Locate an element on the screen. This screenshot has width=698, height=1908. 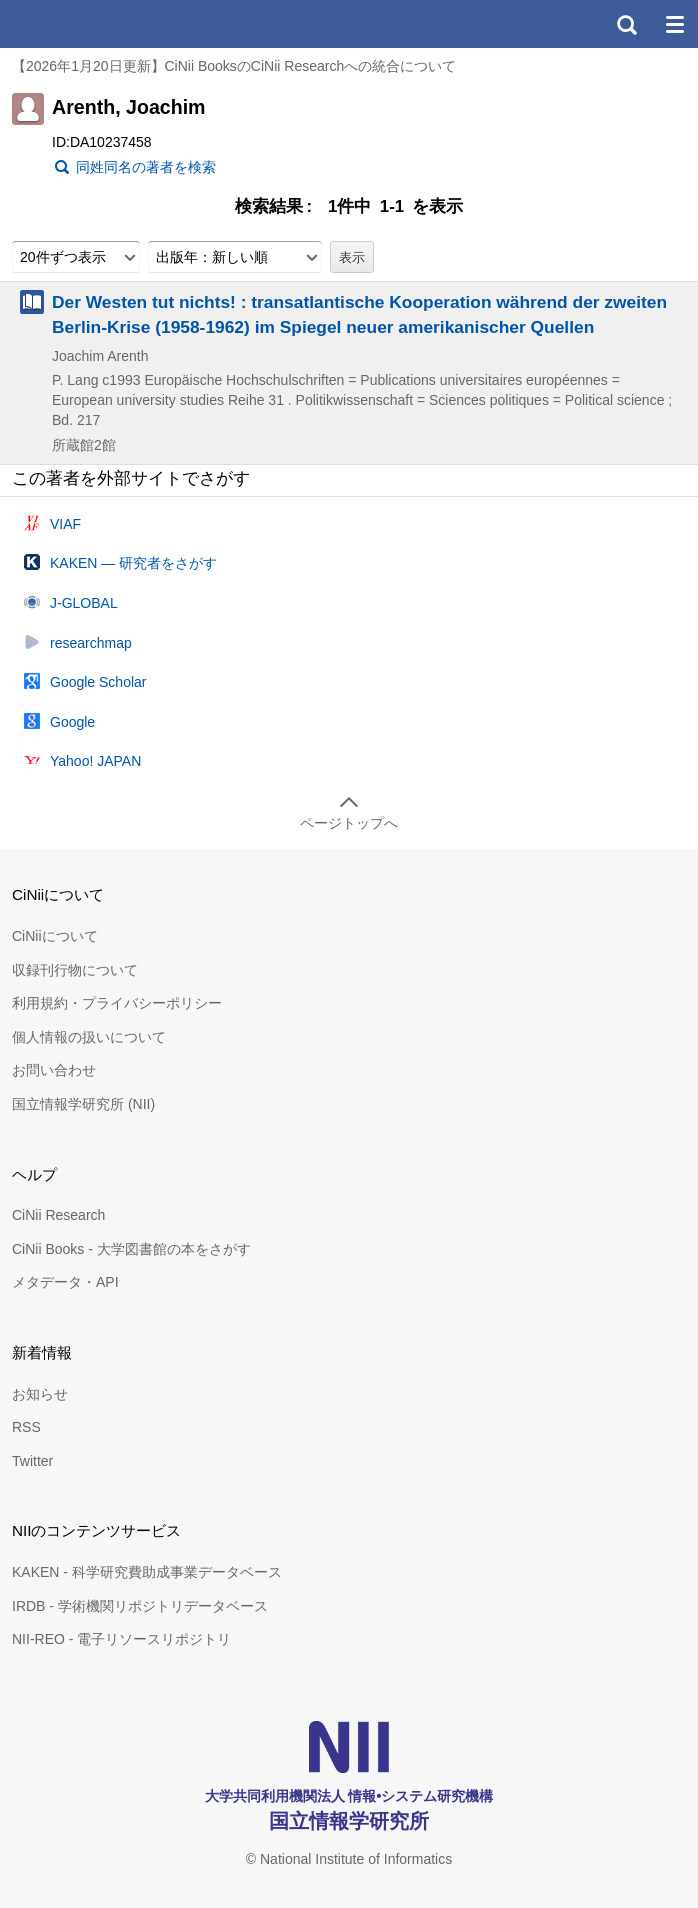
【2026年1月20日更新】CiNii BooksのCiNii Researchへの統合について is located at coordinates (234, 66).